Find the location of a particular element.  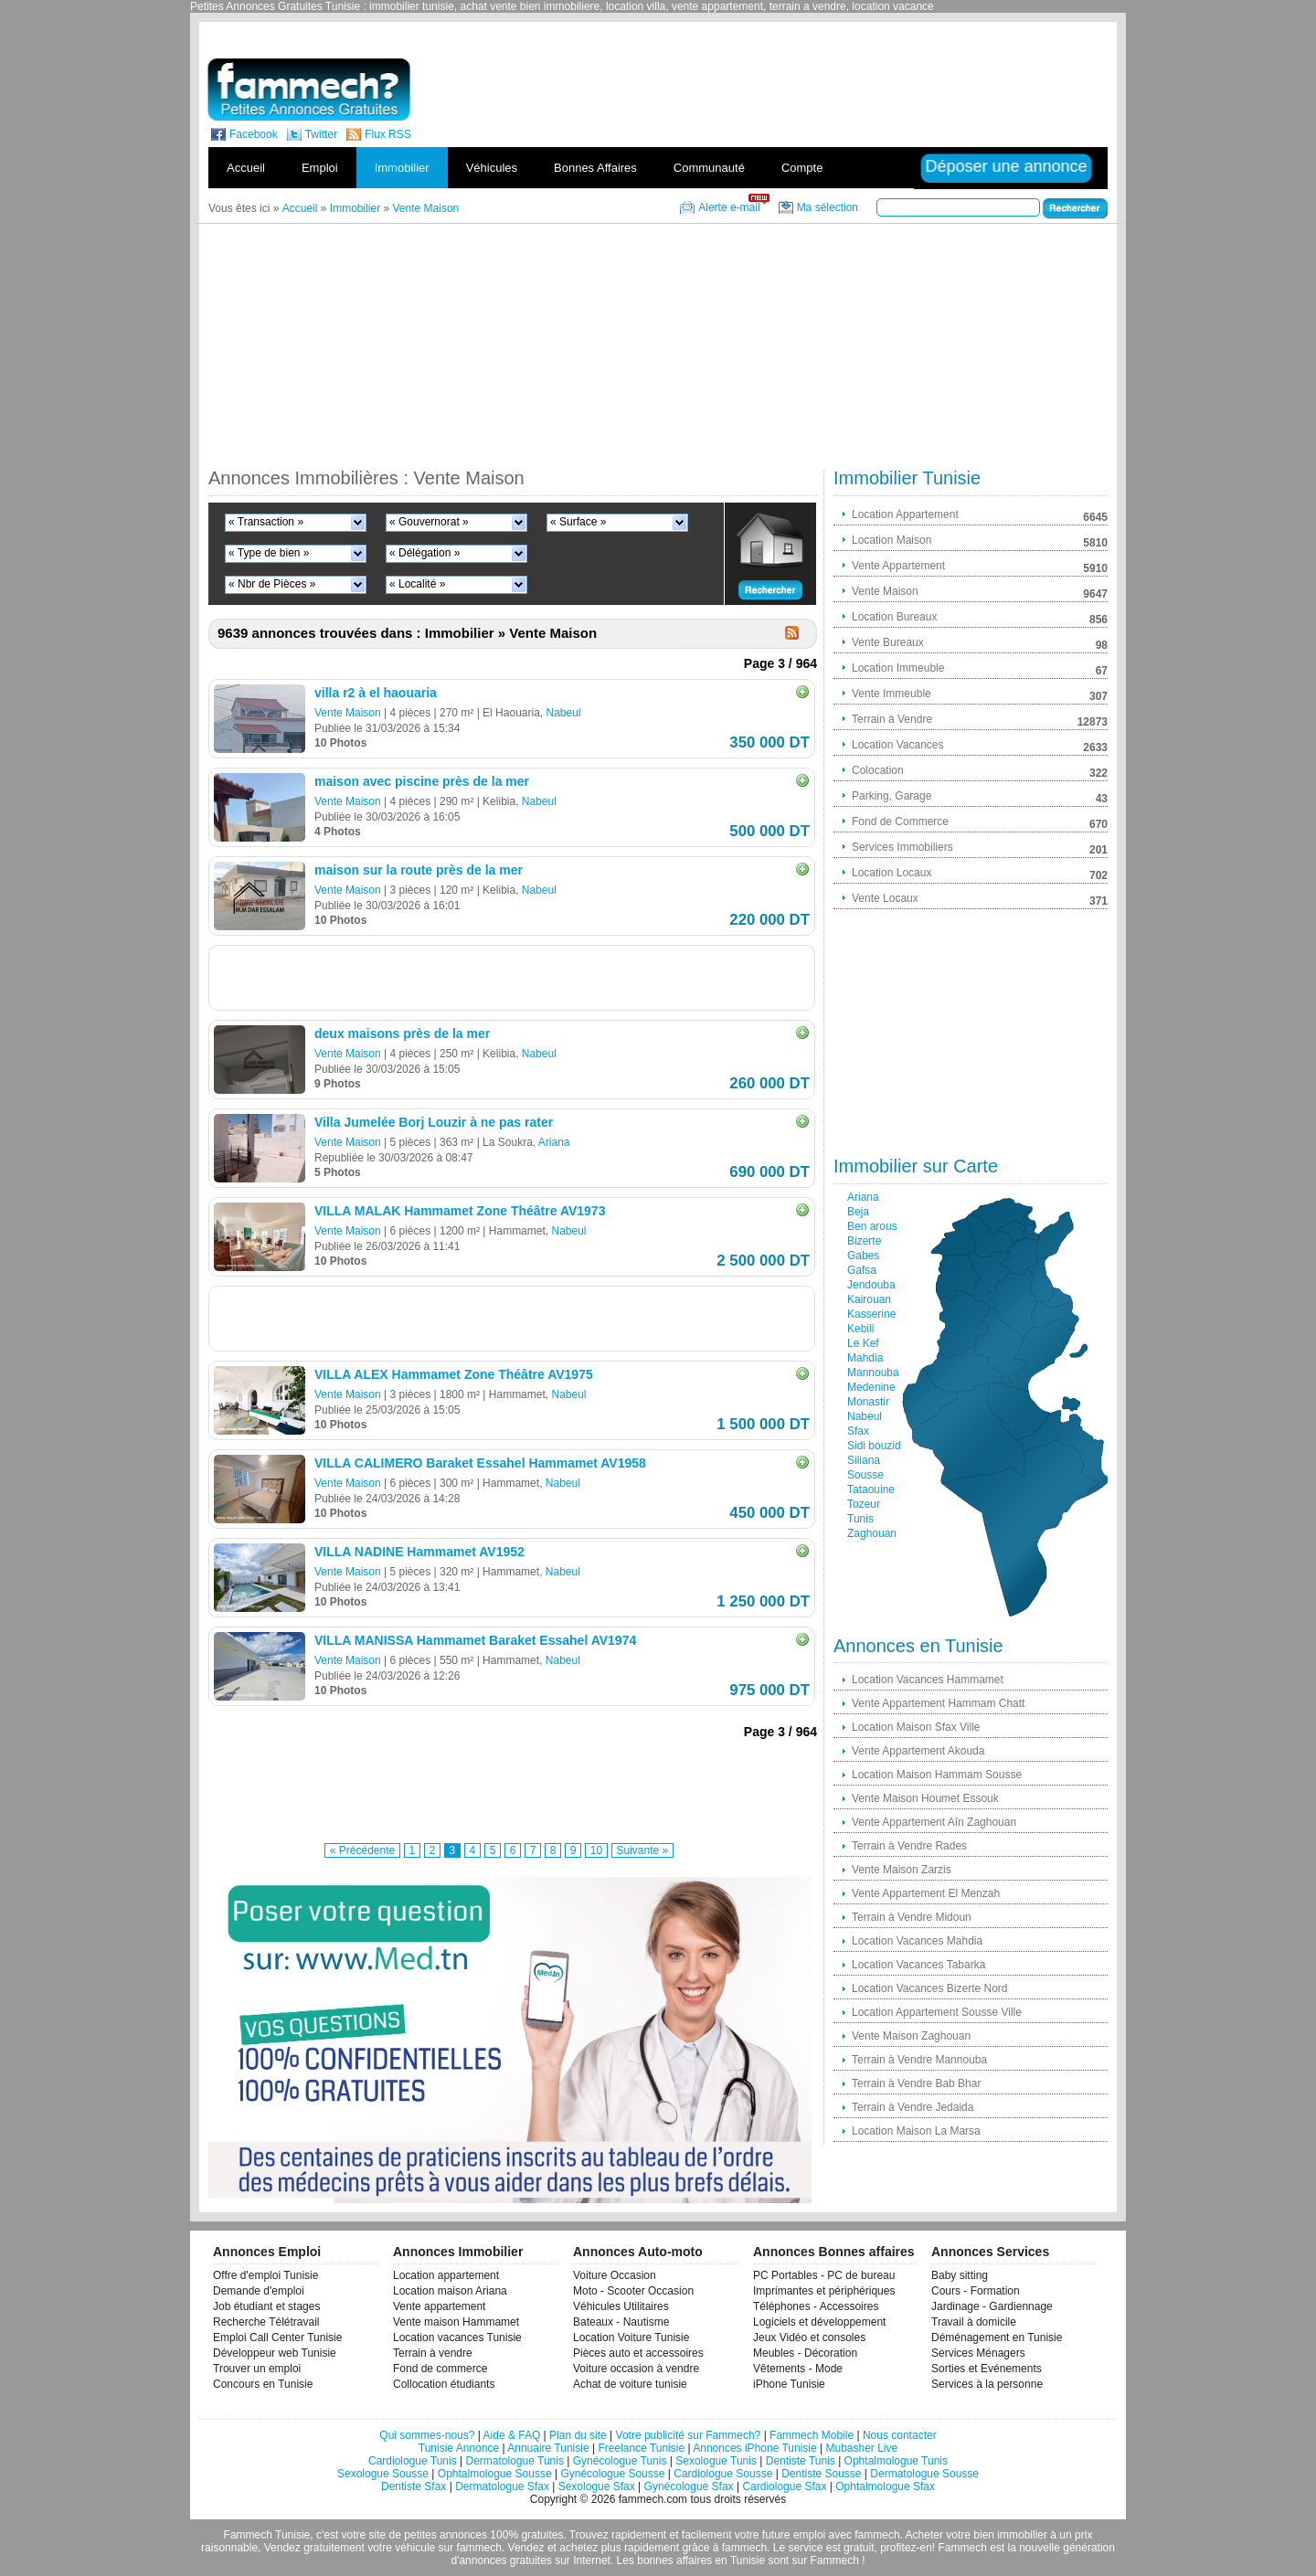

Terrain à vendre is located at coordinates (432, 2353).